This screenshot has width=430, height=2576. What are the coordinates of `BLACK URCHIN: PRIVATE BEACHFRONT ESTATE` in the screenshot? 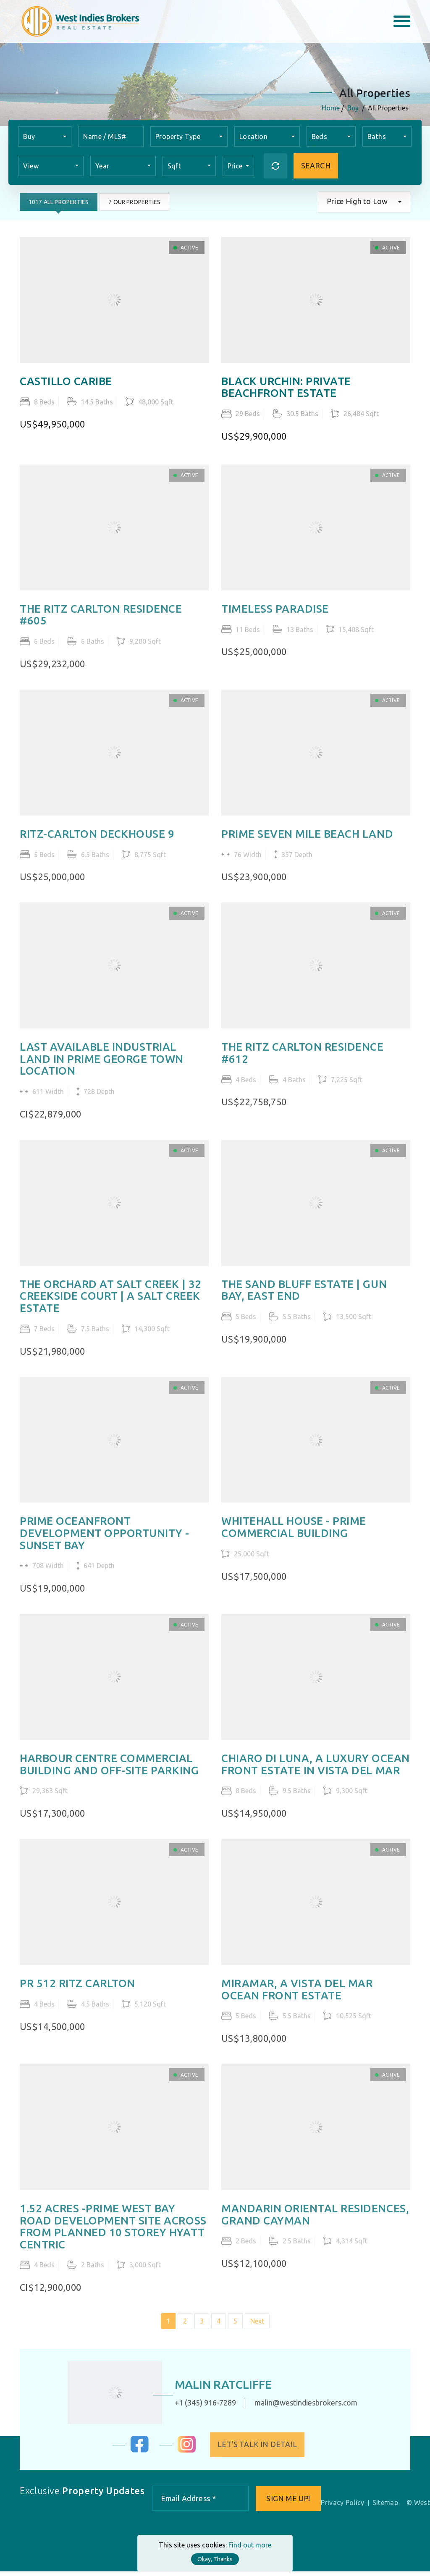 It's located at (286, 387).